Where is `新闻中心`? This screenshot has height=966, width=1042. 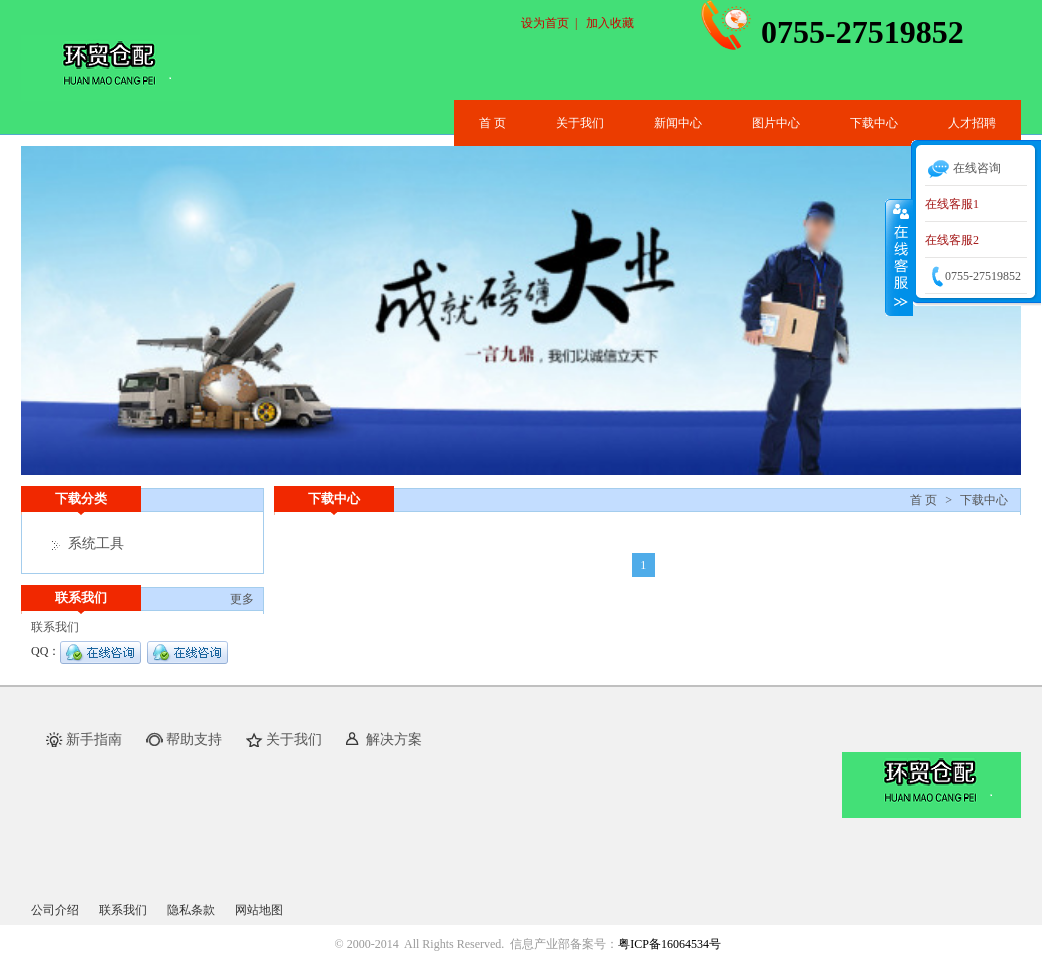 新闻中心 is located at coordinates (678, 123).